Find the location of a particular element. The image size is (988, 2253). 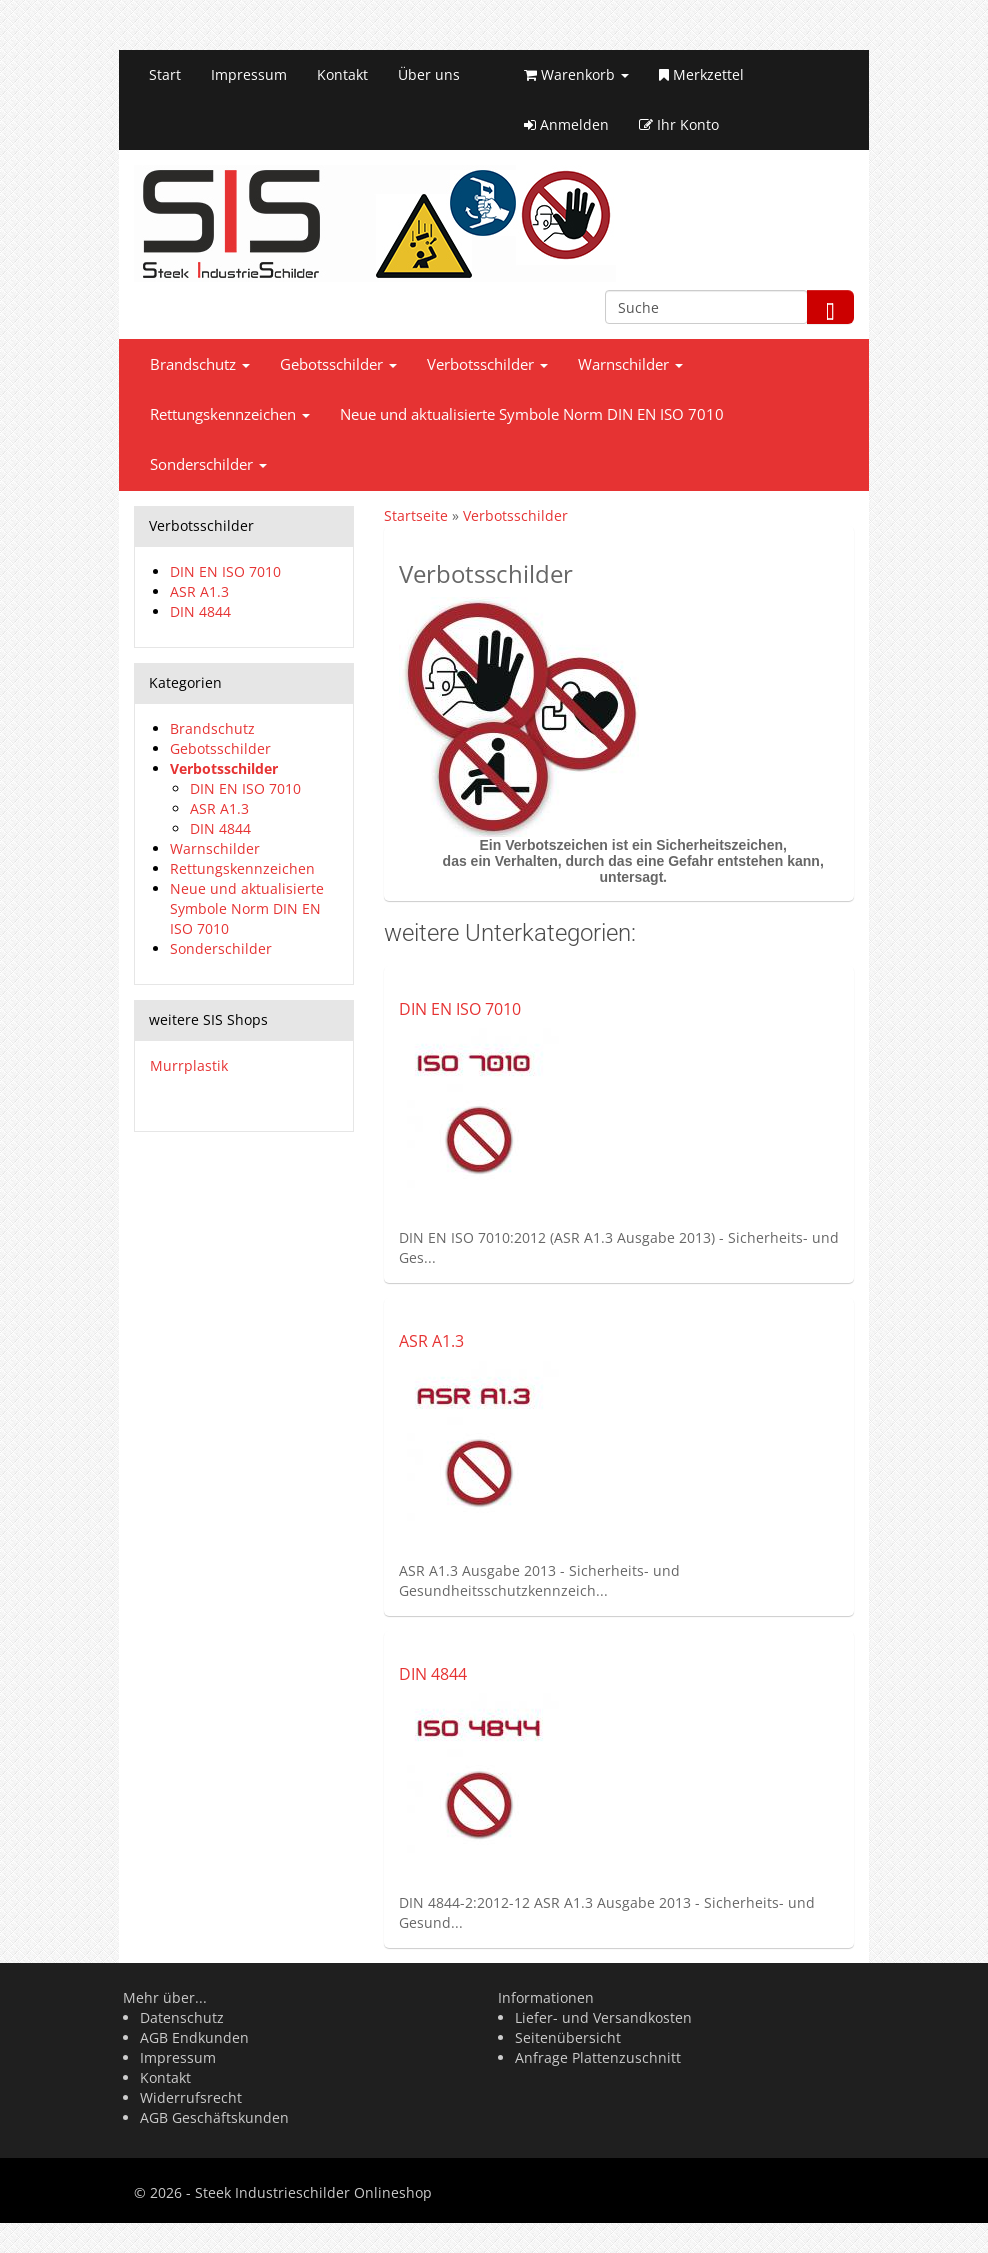

DIN 4844 is located at coordinates (433, 1674).